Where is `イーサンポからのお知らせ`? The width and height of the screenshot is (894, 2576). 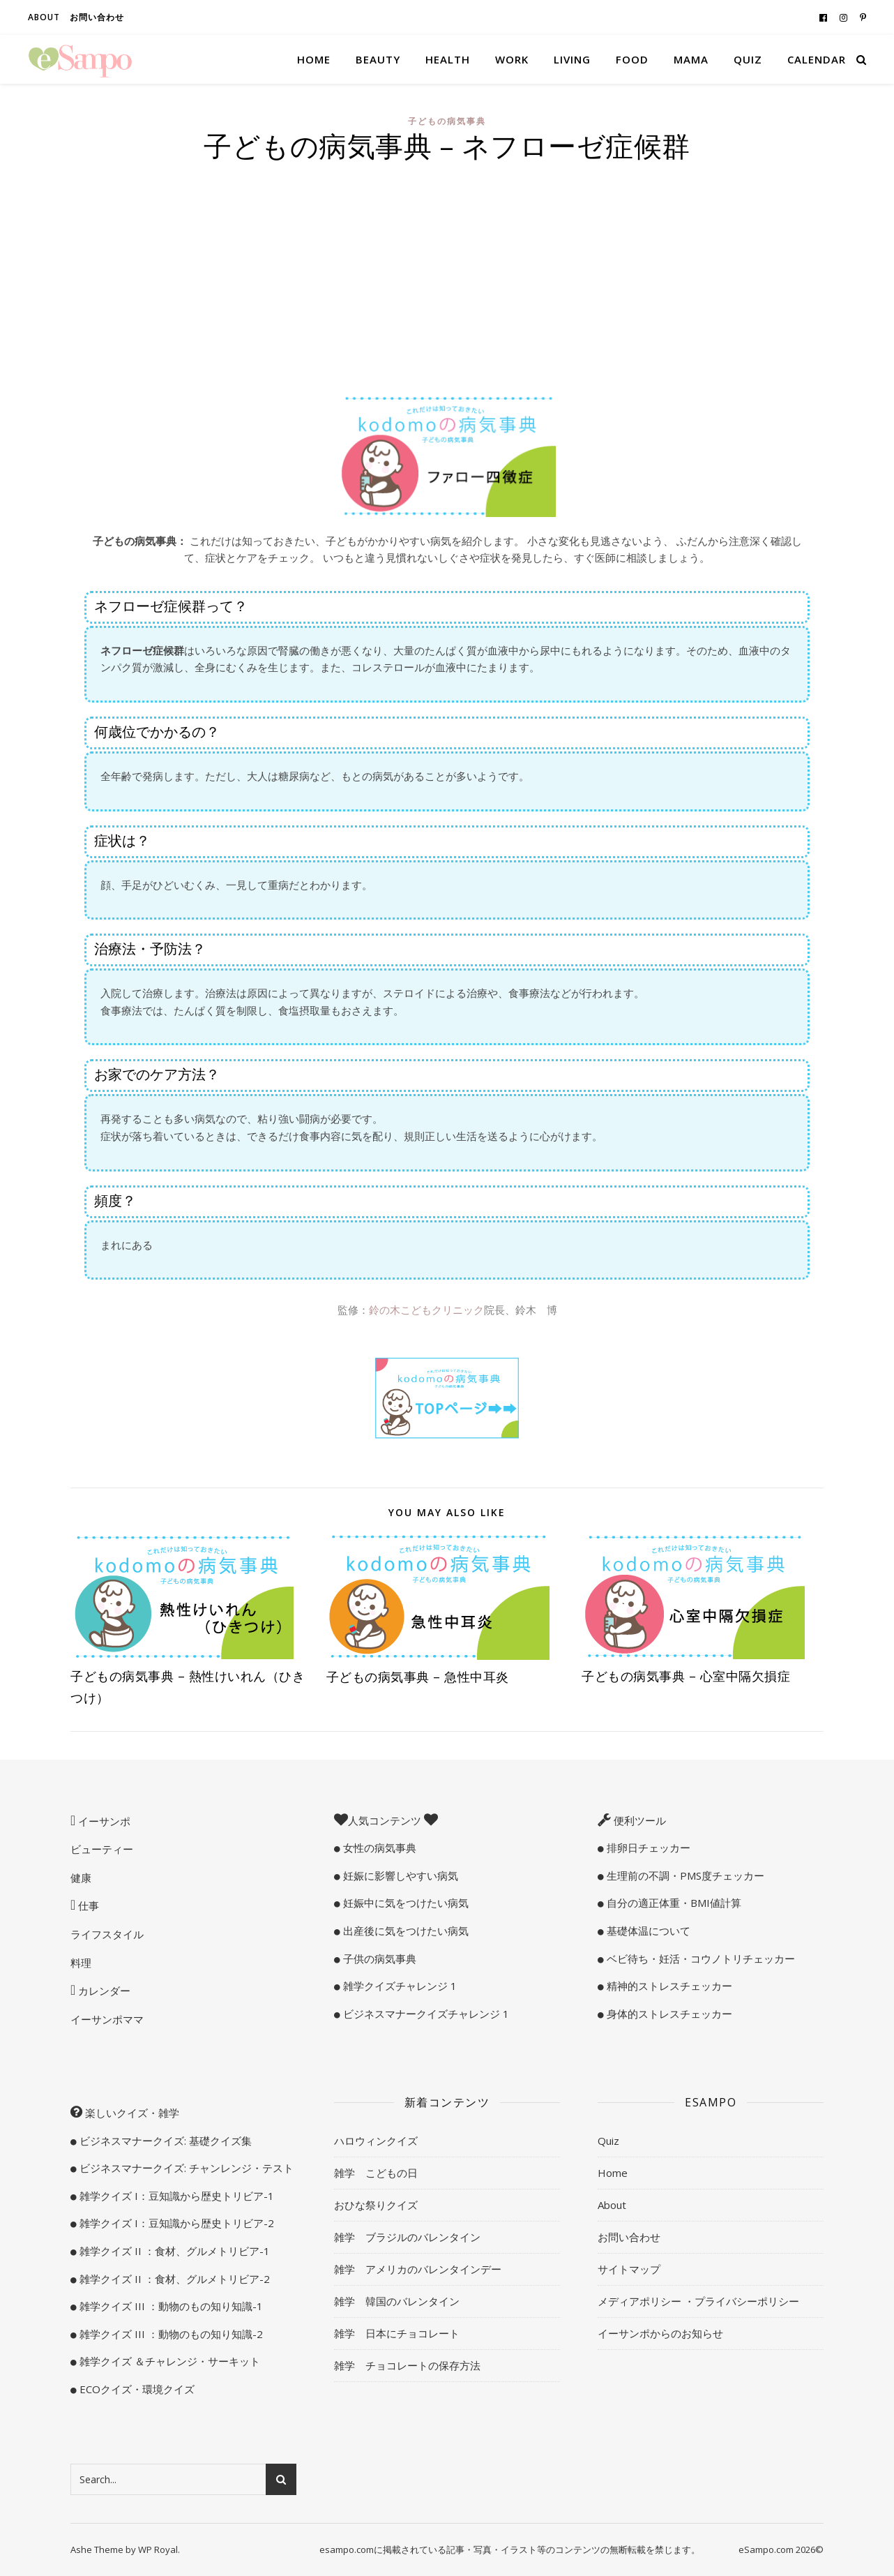 イーサンポからのお知らせ is located at coordinates (660, 2333).